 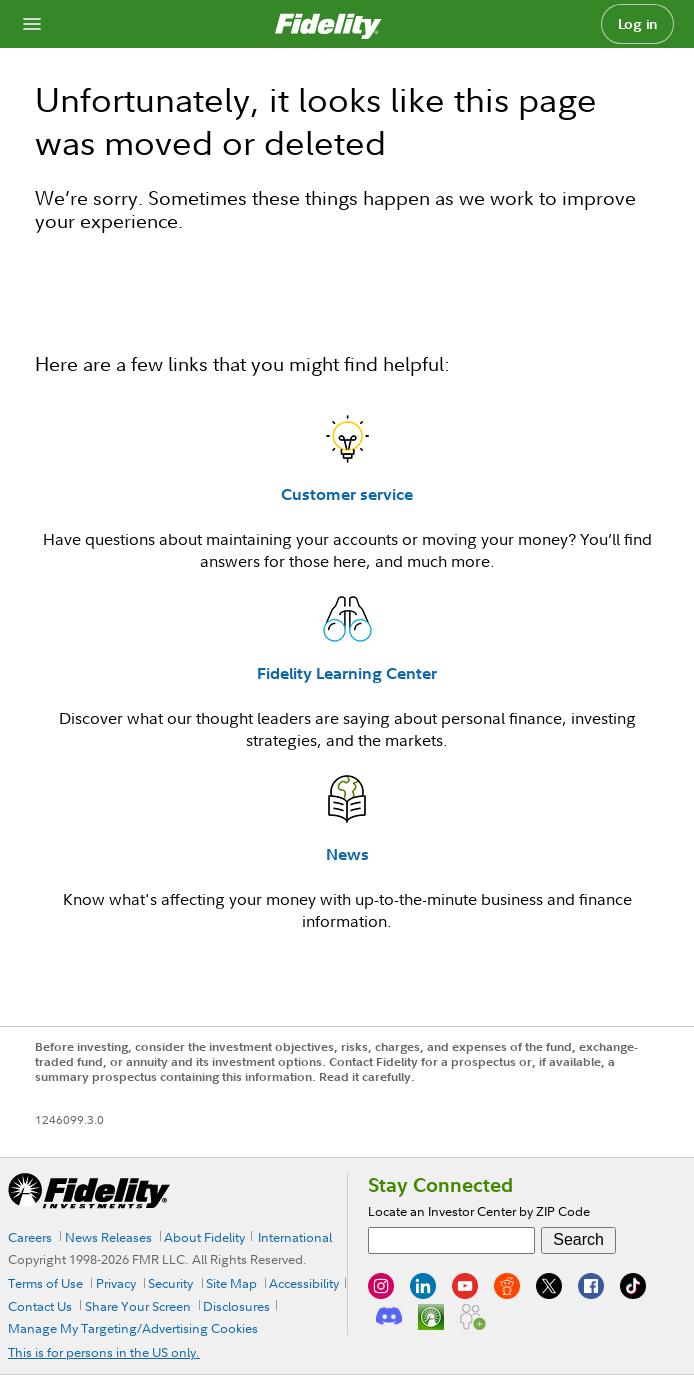 What do you see at coordinates (295, 1237) in the screenshot?
I see `International` at bounding box center [295, 1237].